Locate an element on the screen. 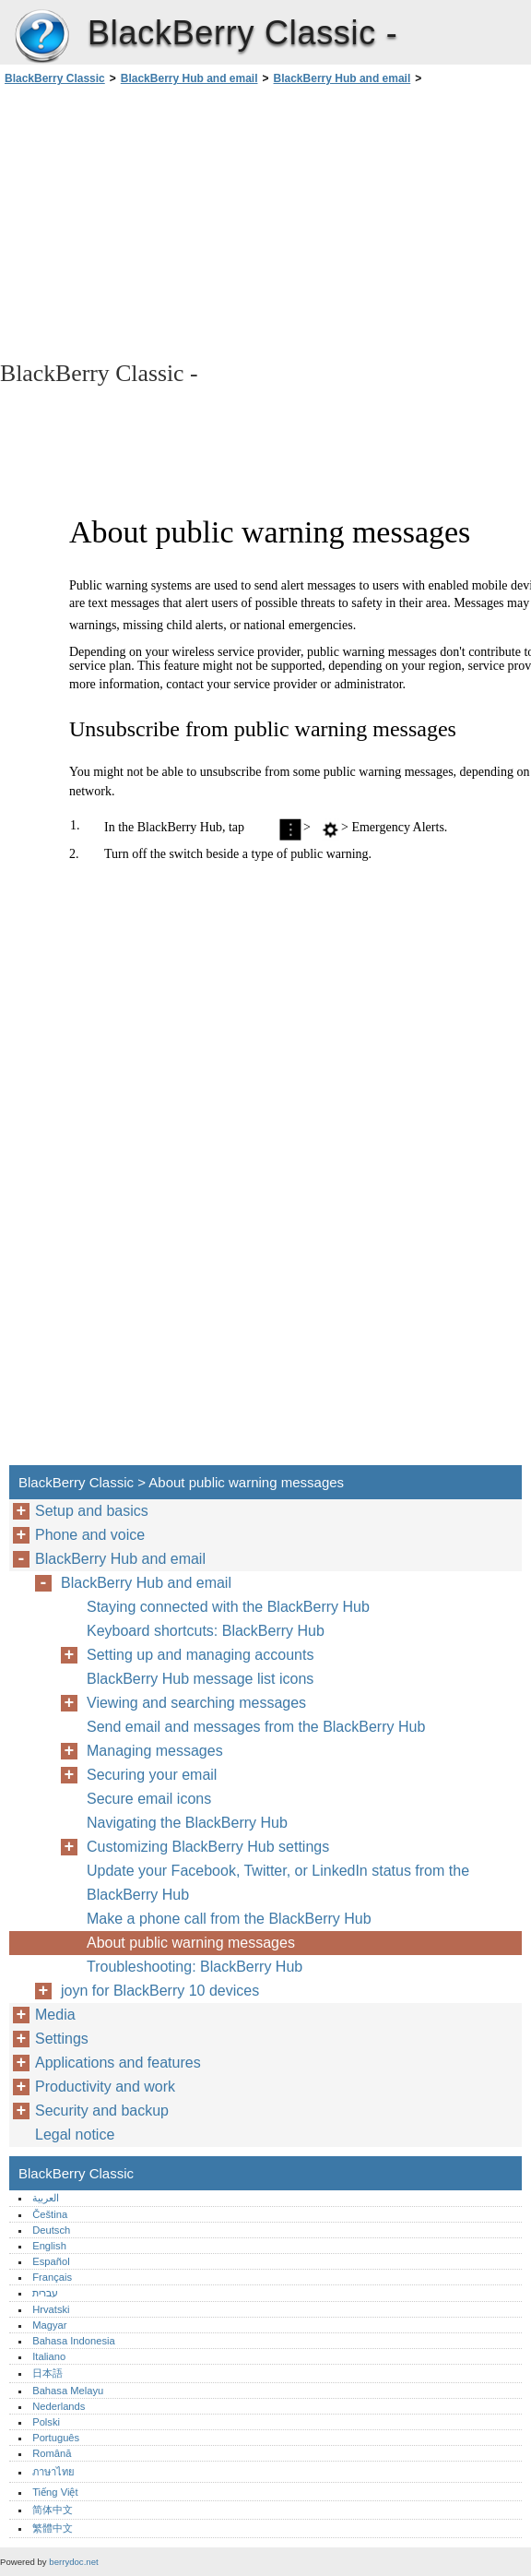 This screenshot has height=2576, width=531. Tiếng Việt is located at coordinates (54, 2492).